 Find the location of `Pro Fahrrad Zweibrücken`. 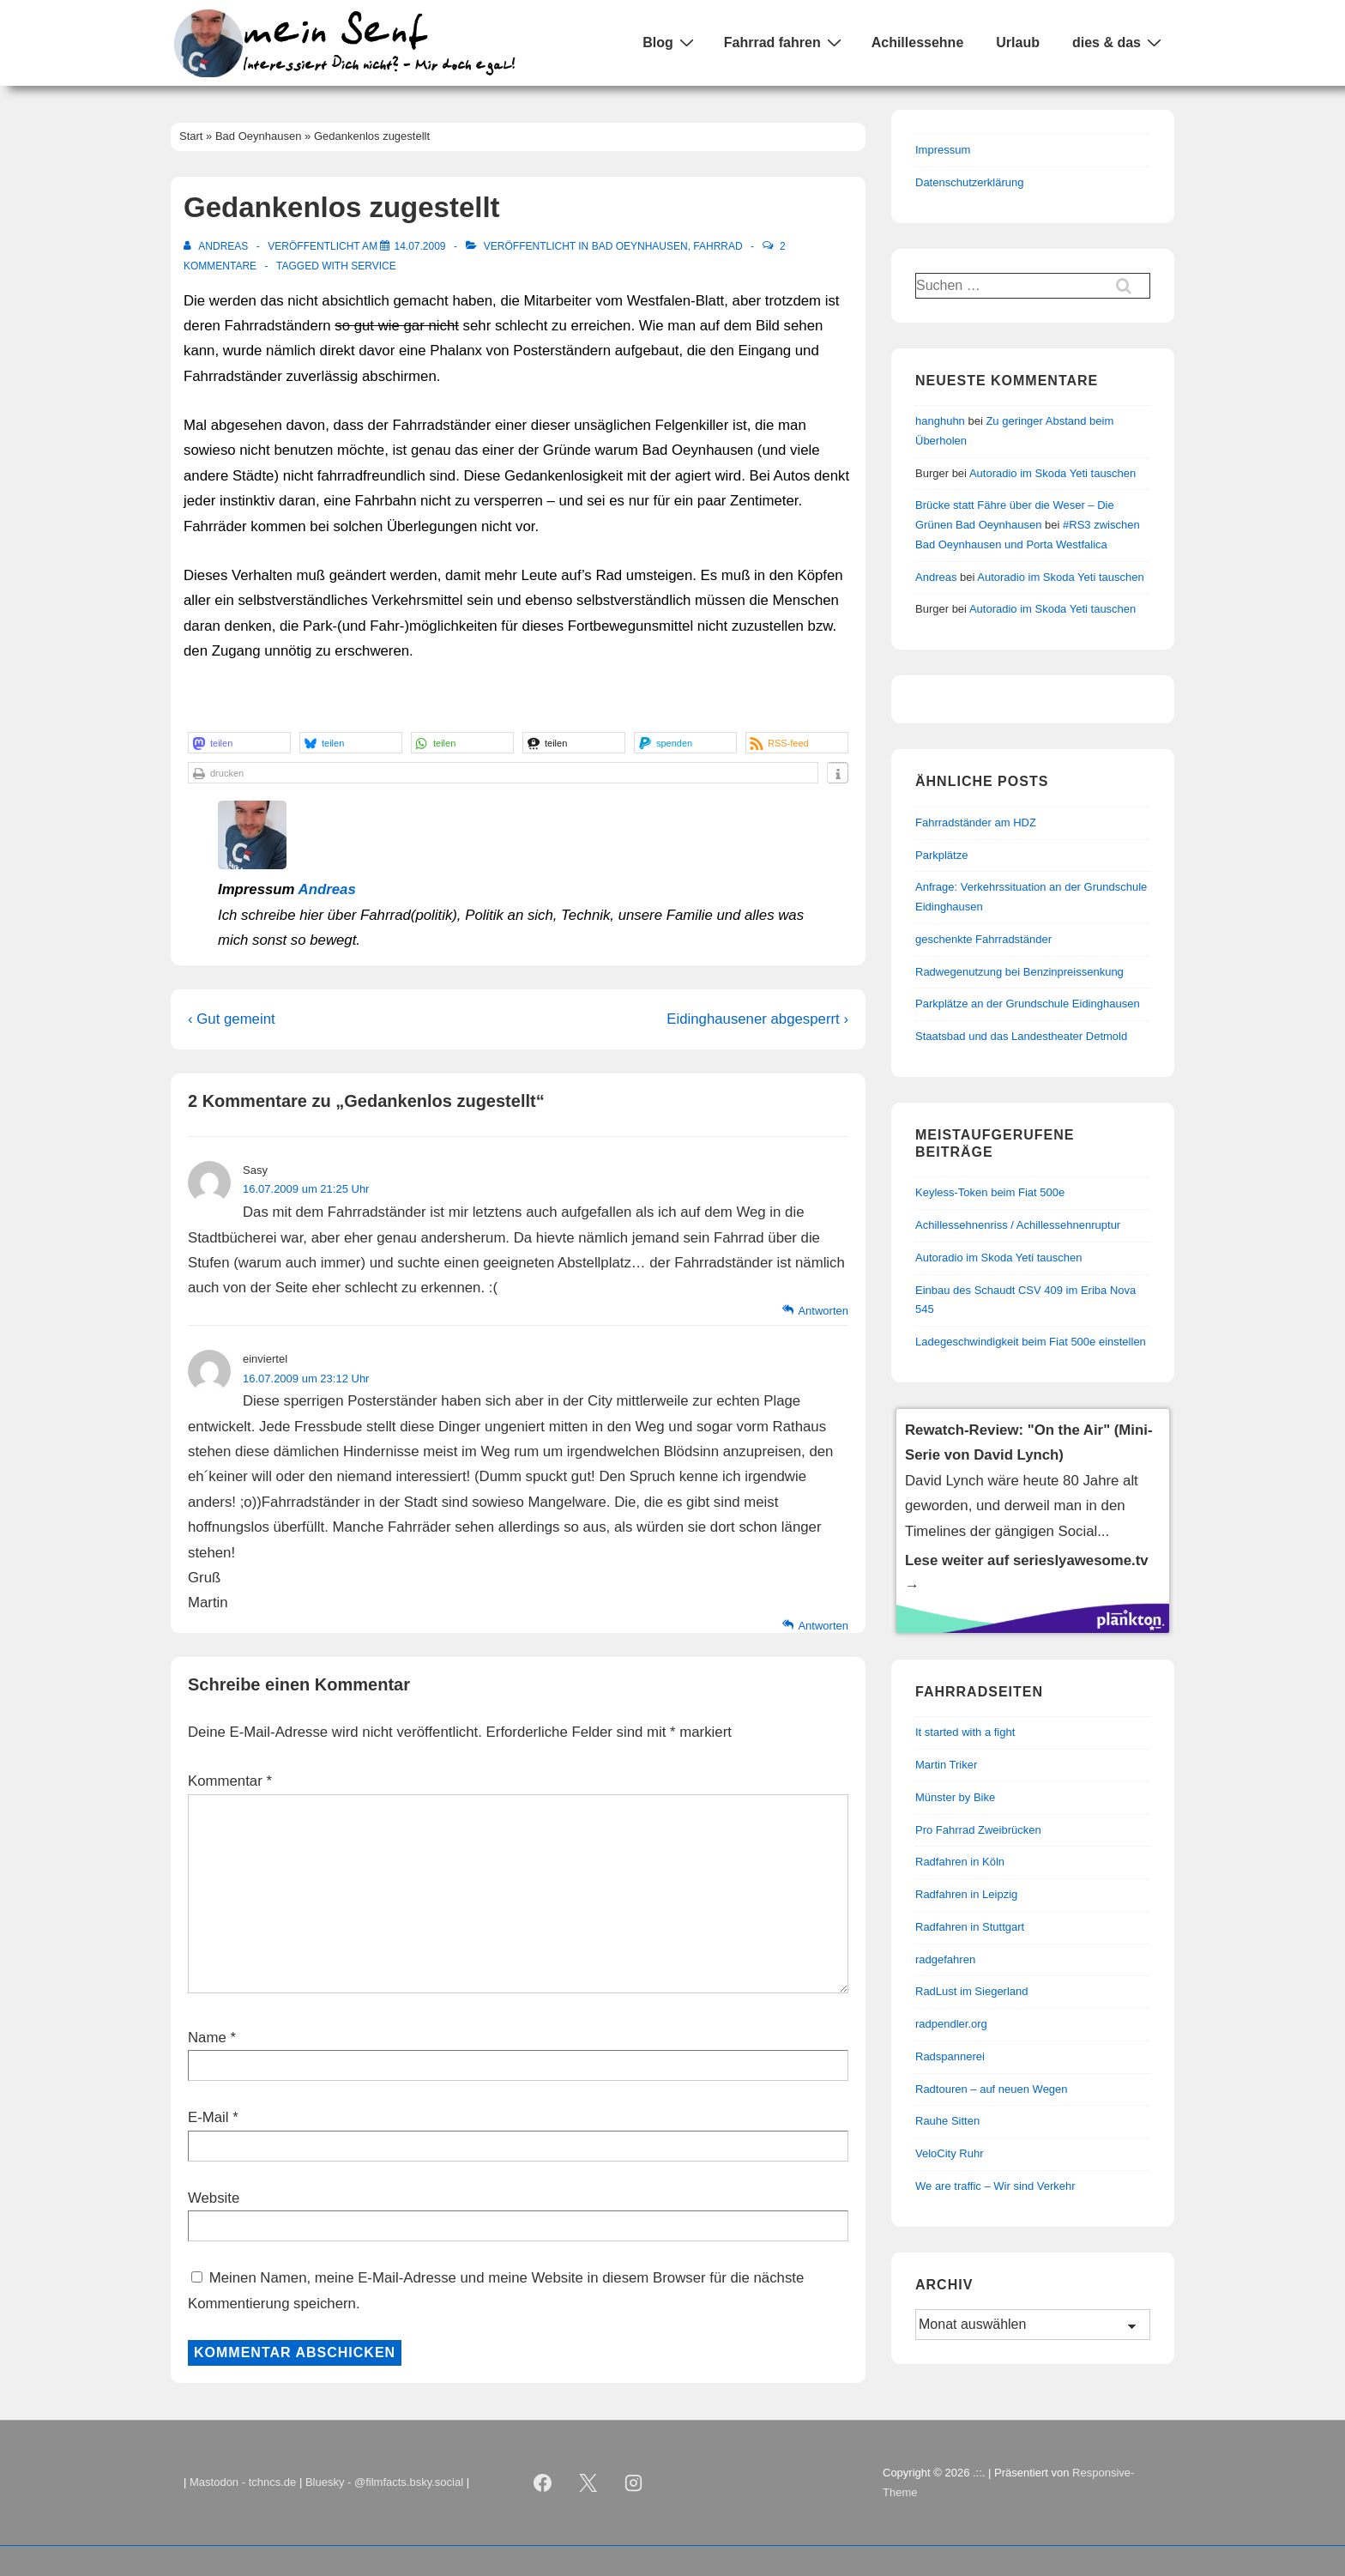

Pro Fahrrad Zweibrücken is located at coordinates (978, 1829).